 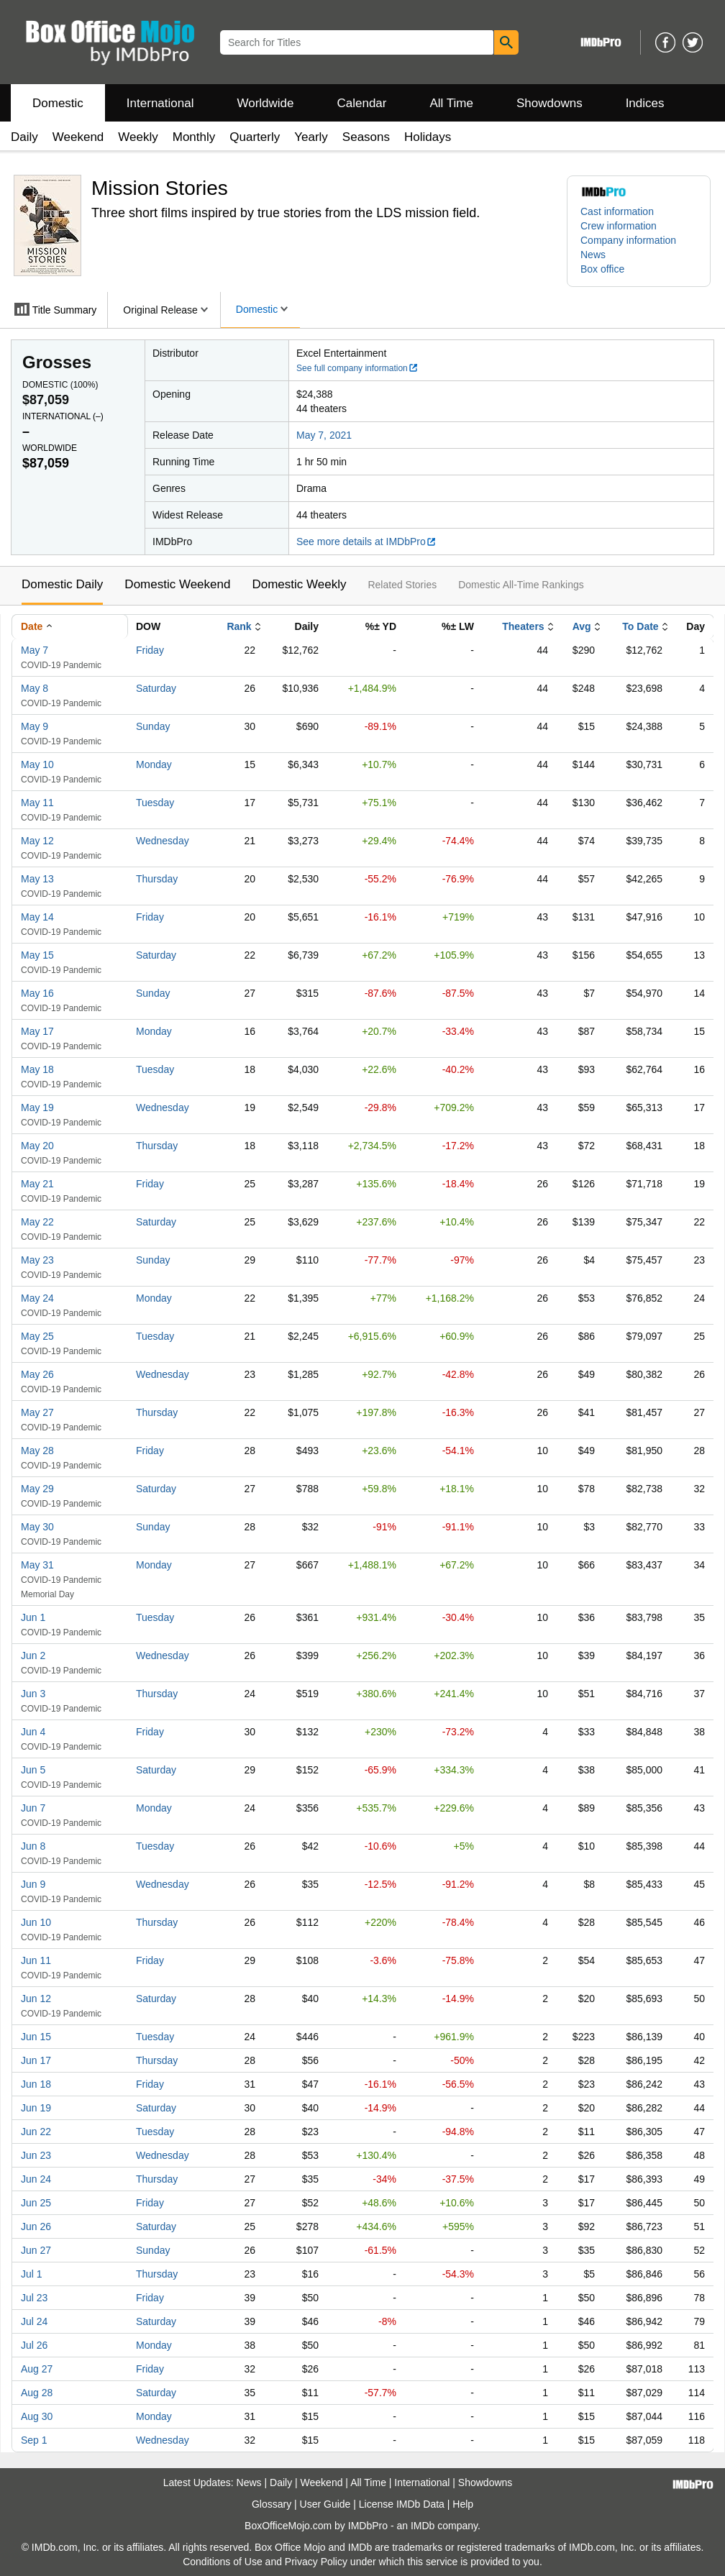 What do you see at coordinates (357, 368) in the screenshot?
I see `See full company information` at bounding box center [357, 368].